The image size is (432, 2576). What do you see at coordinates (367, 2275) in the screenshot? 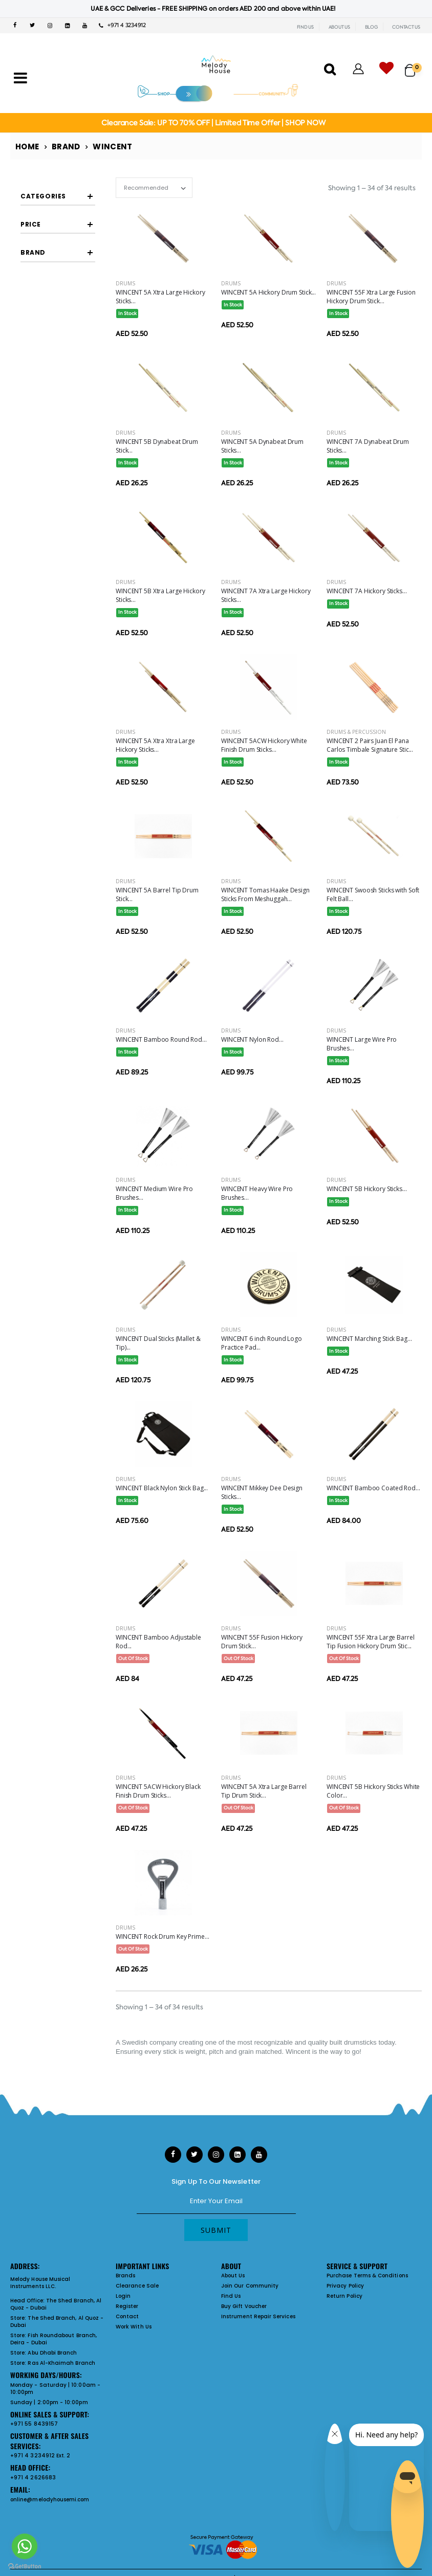
I see `Purchase Terms & Conditions` at bounding box center [367, 2275].